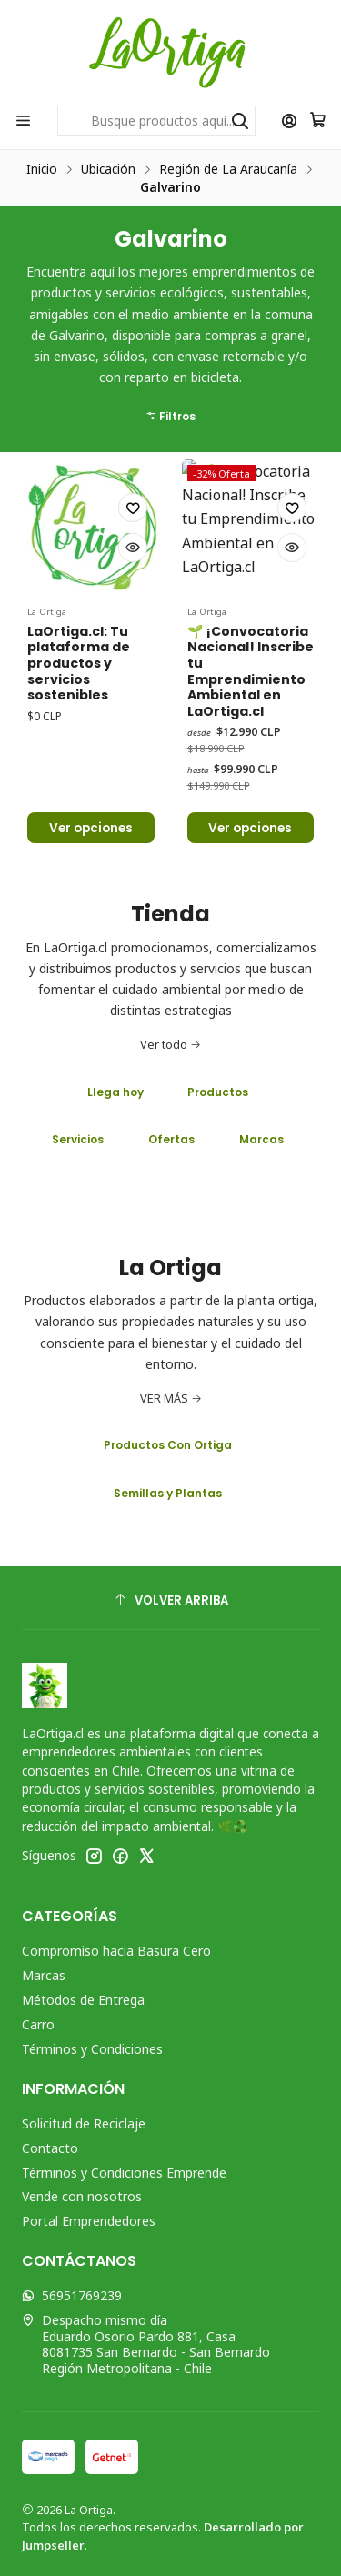 The height and width of the screenshot is (2576, 341). I want to click on Llega hoy, so click(115, 1092).